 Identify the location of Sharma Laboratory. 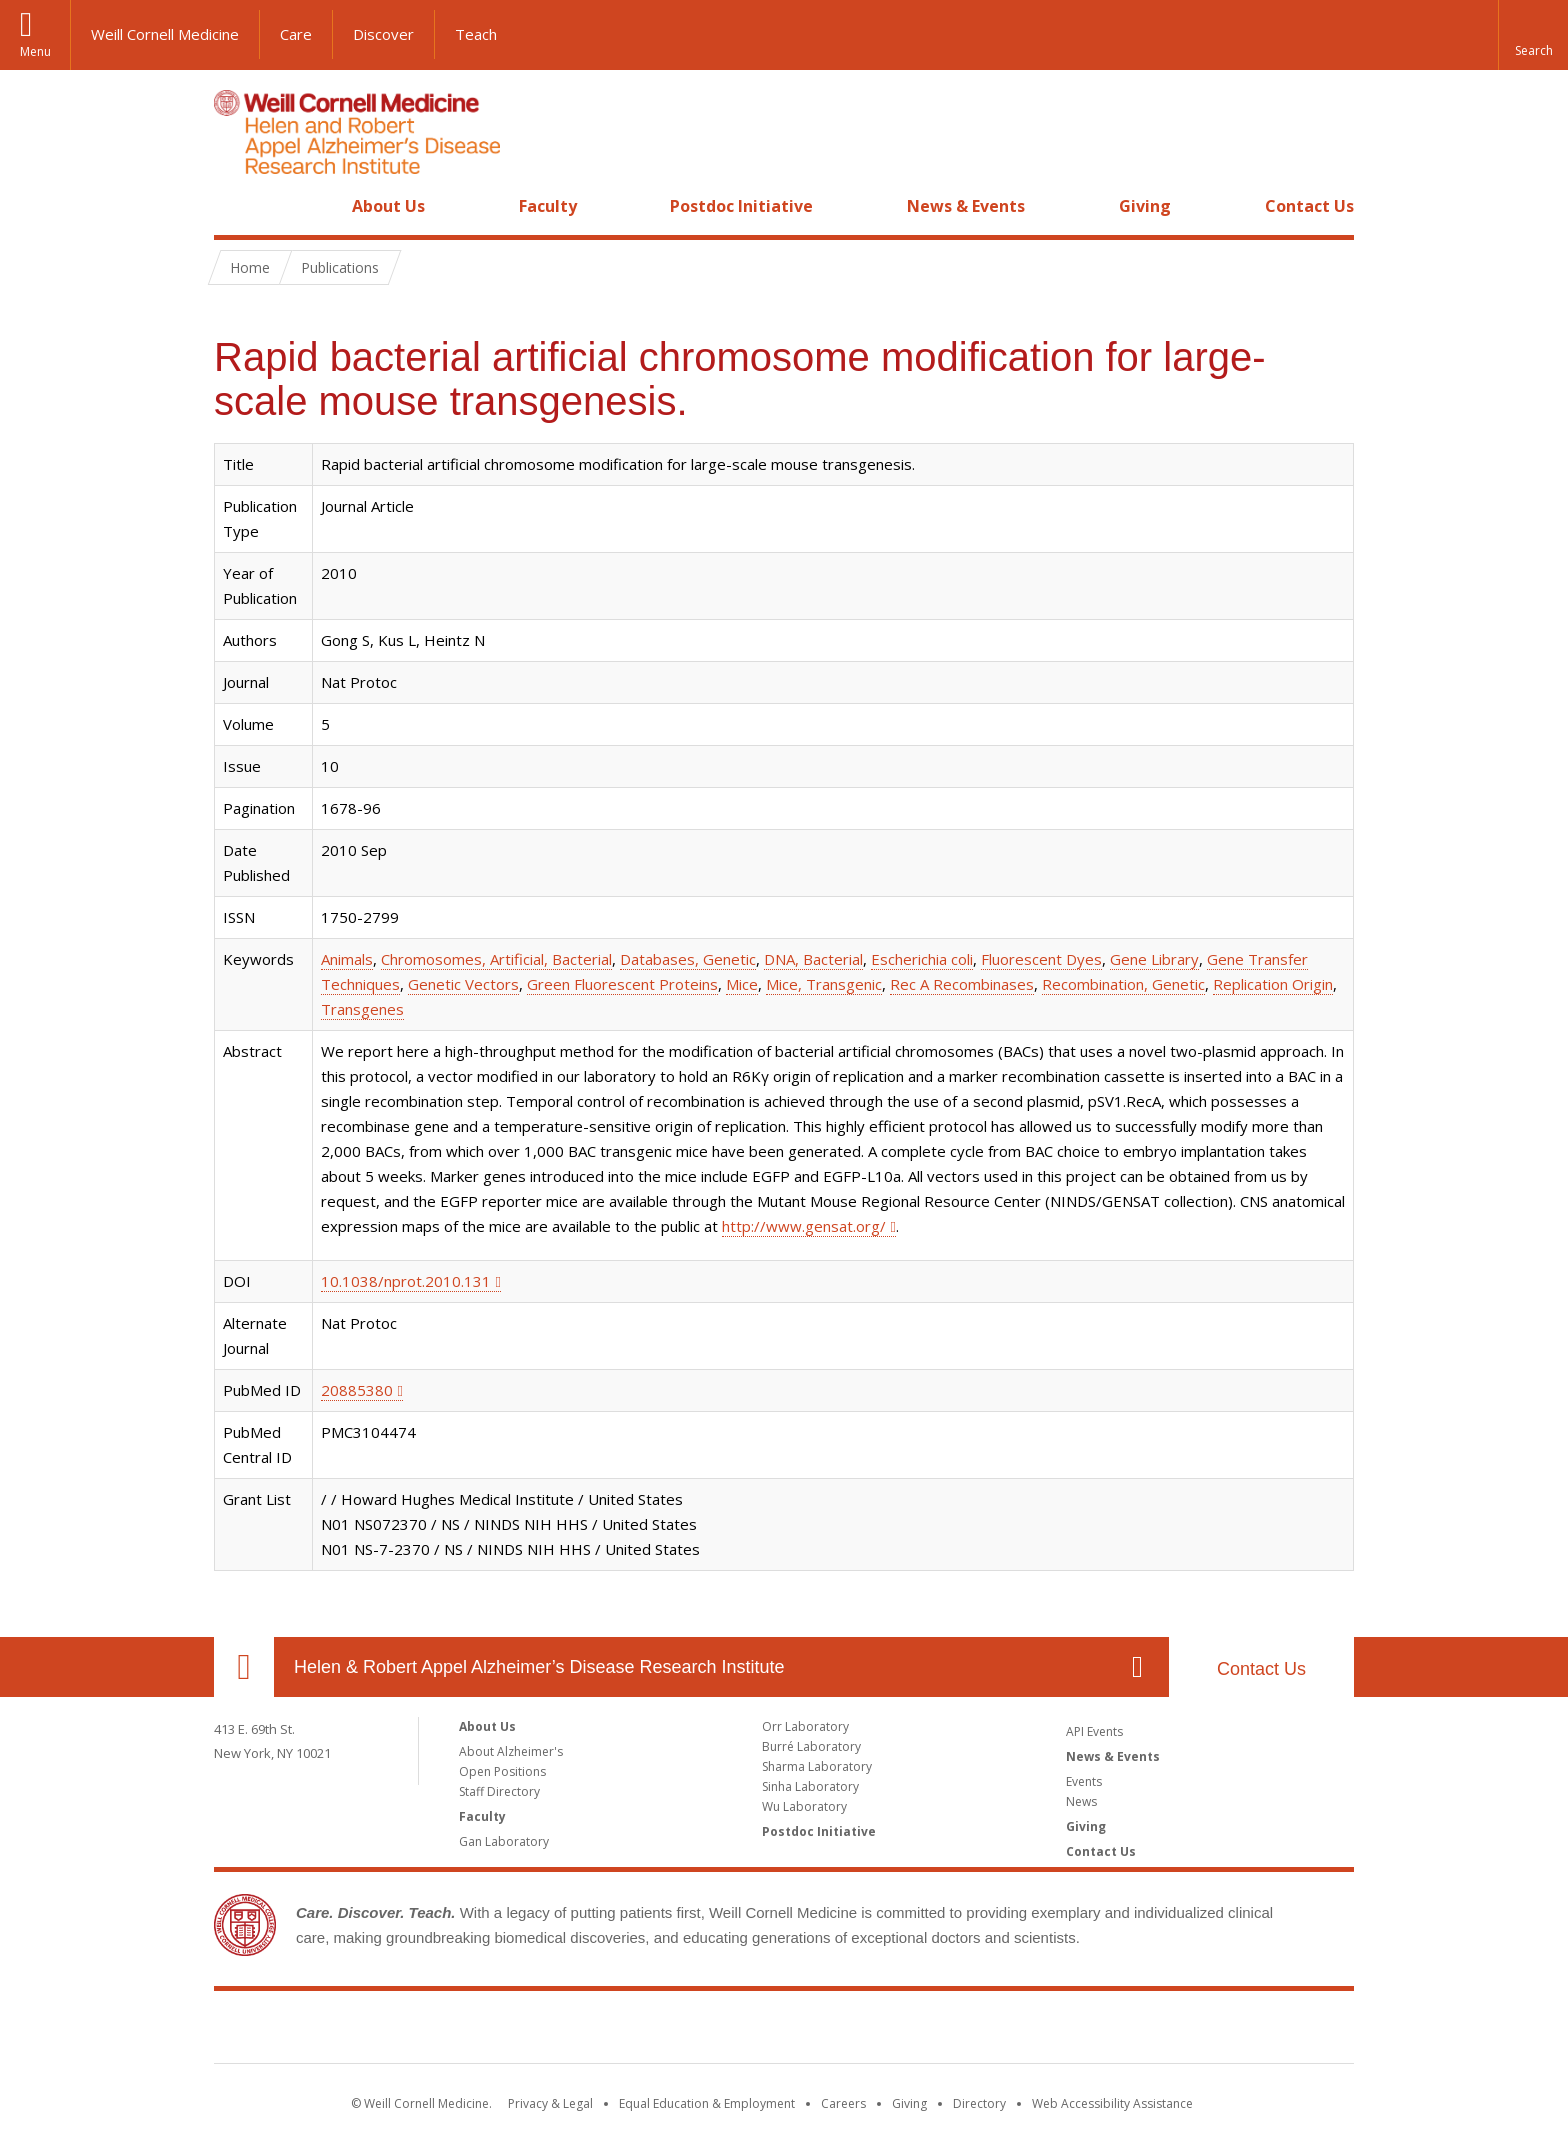
(817, 1766).